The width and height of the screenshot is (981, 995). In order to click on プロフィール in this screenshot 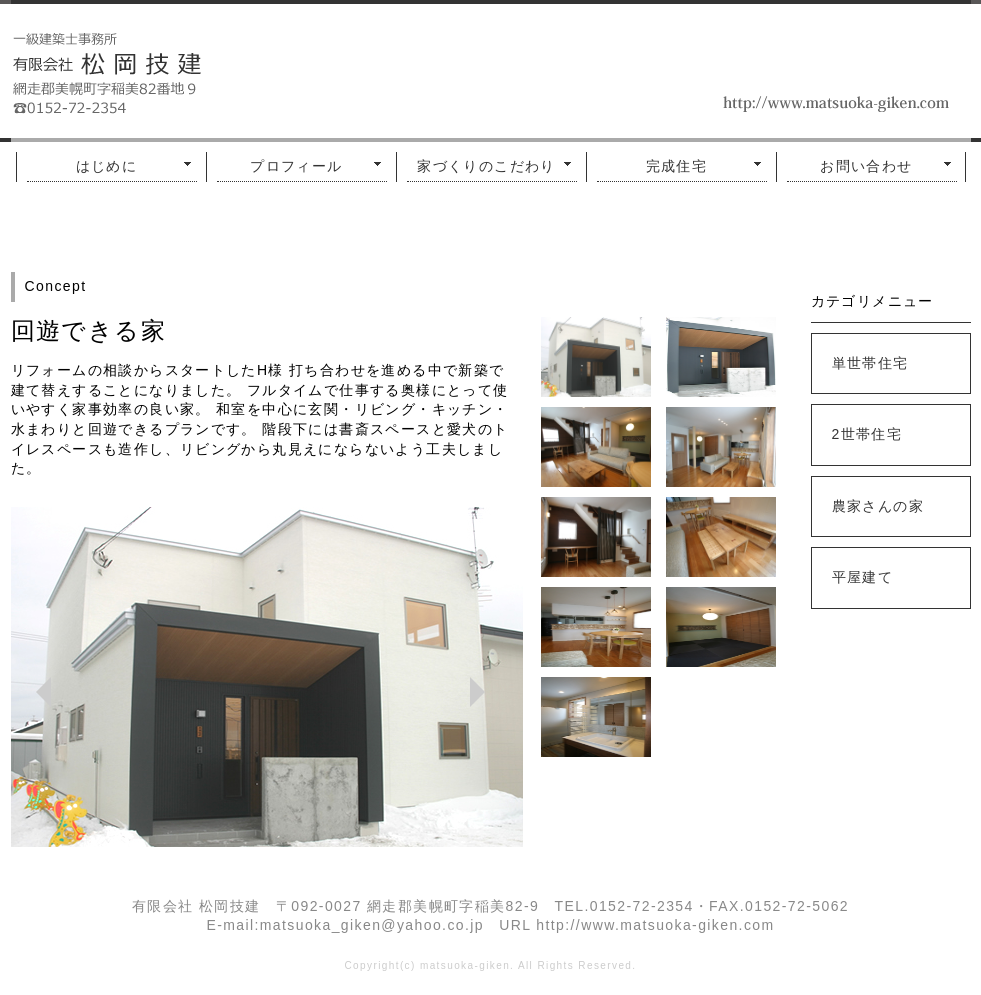, I will do `click(296, 166)`.